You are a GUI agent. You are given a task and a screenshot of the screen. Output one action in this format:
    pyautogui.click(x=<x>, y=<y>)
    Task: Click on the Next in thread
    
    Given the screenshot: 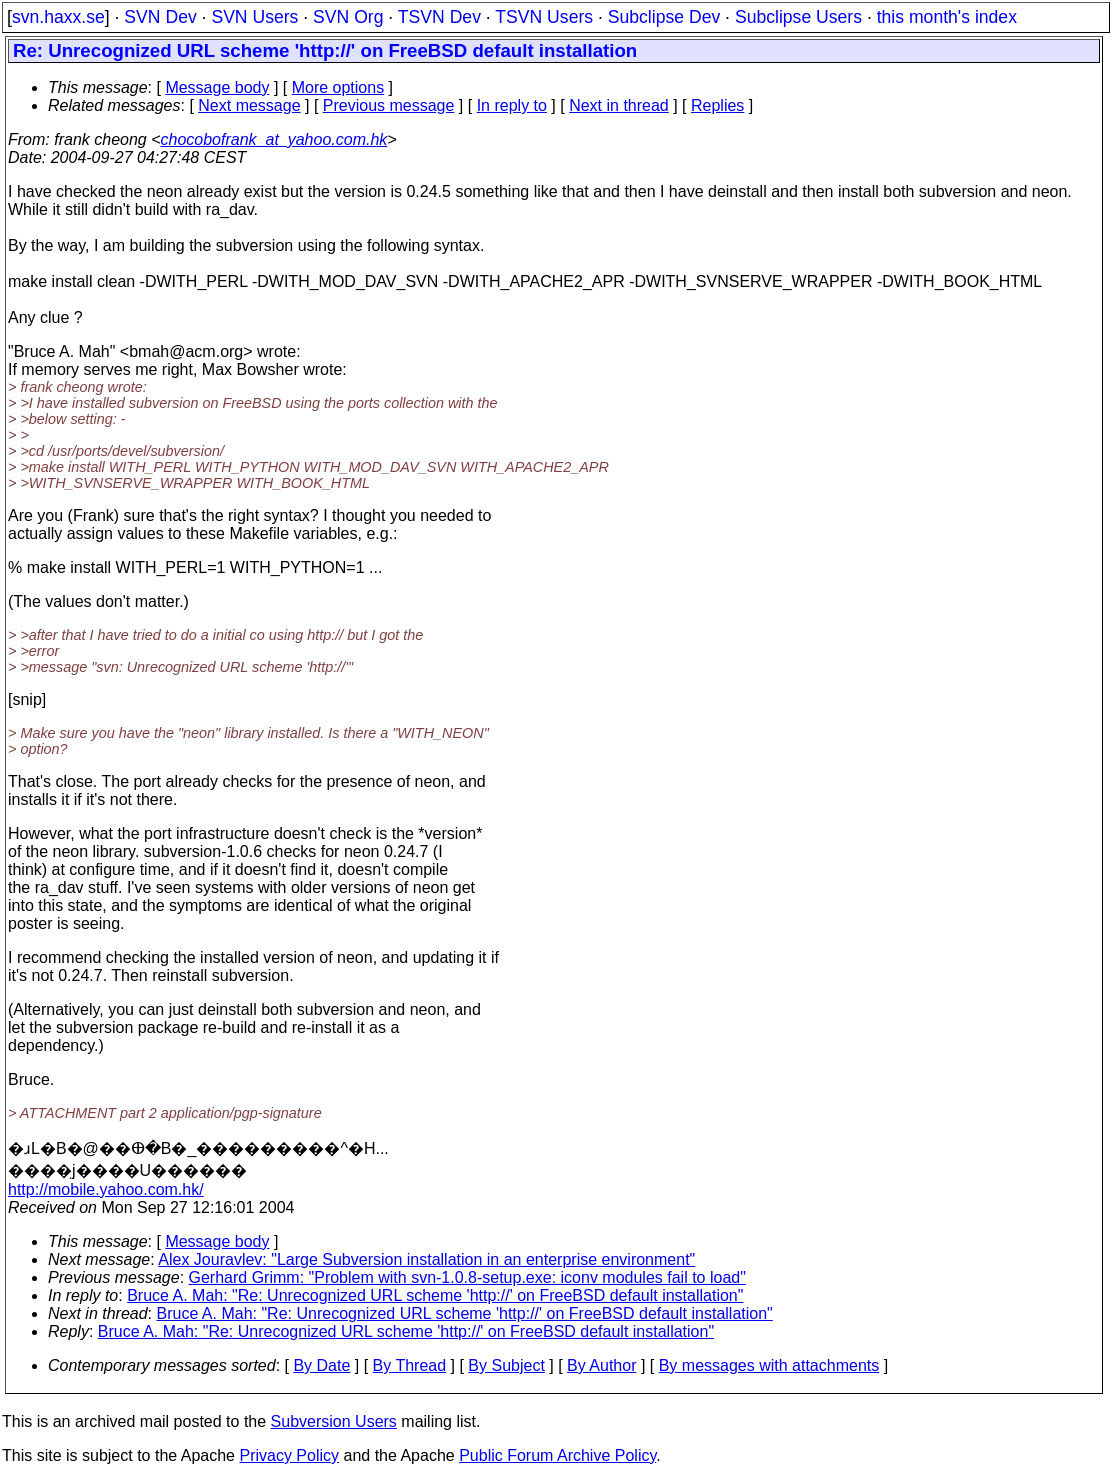 What is the action you would take?
    pyautogui.click(x=619, y=105)
    